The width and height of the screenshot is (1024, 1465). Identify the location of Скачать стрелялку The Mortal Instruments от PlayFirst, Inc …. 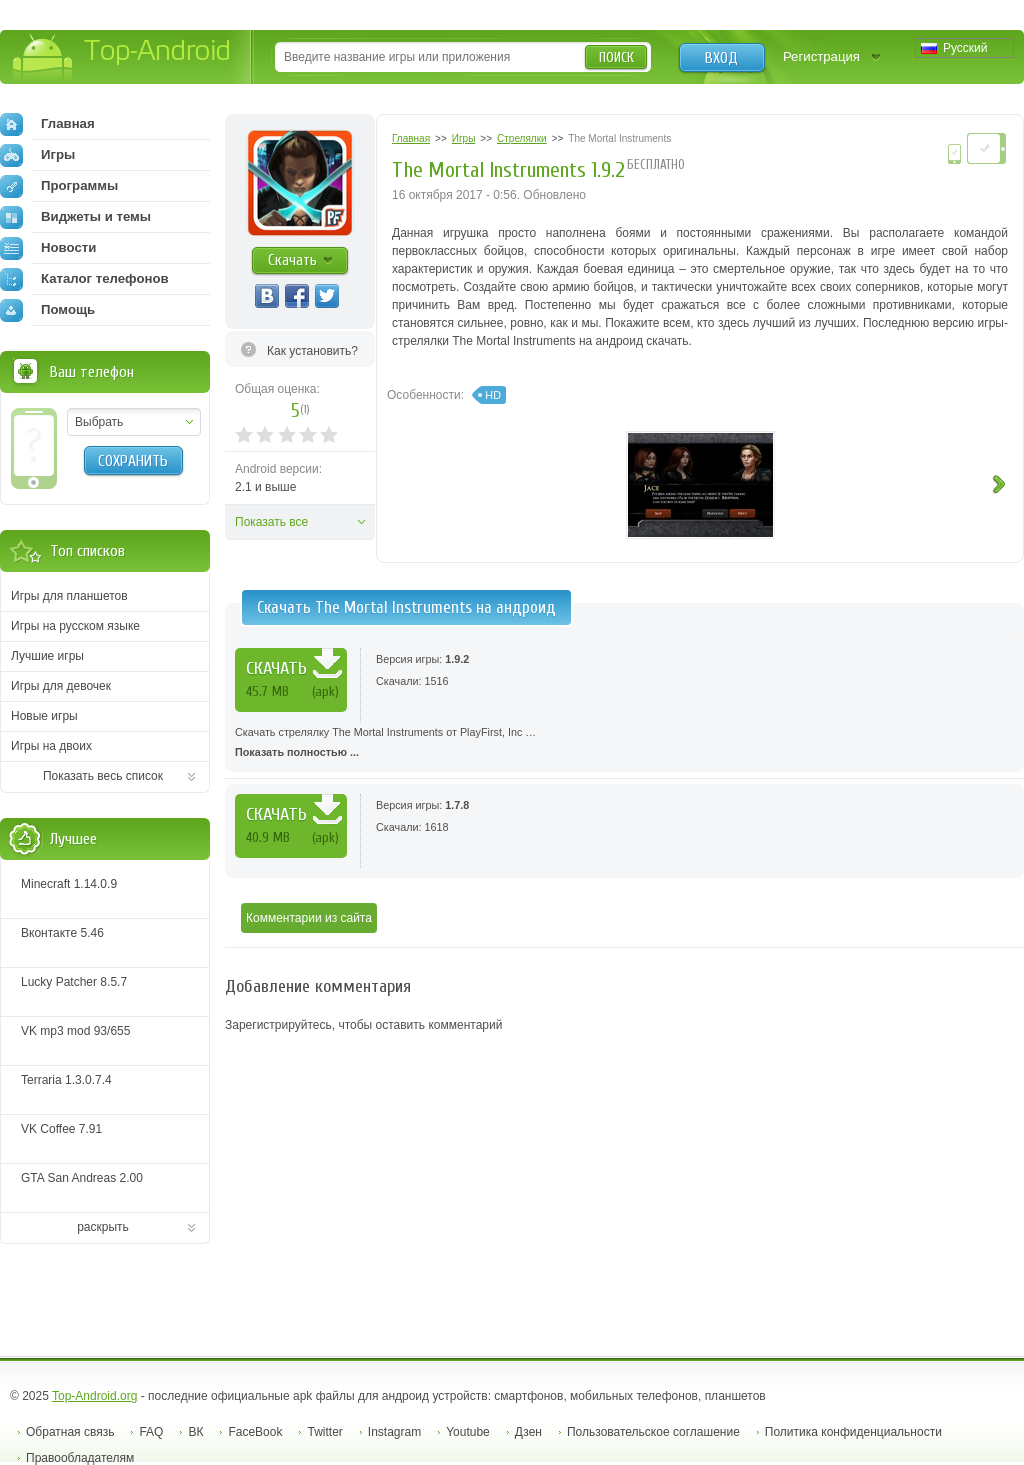
(624, 744).